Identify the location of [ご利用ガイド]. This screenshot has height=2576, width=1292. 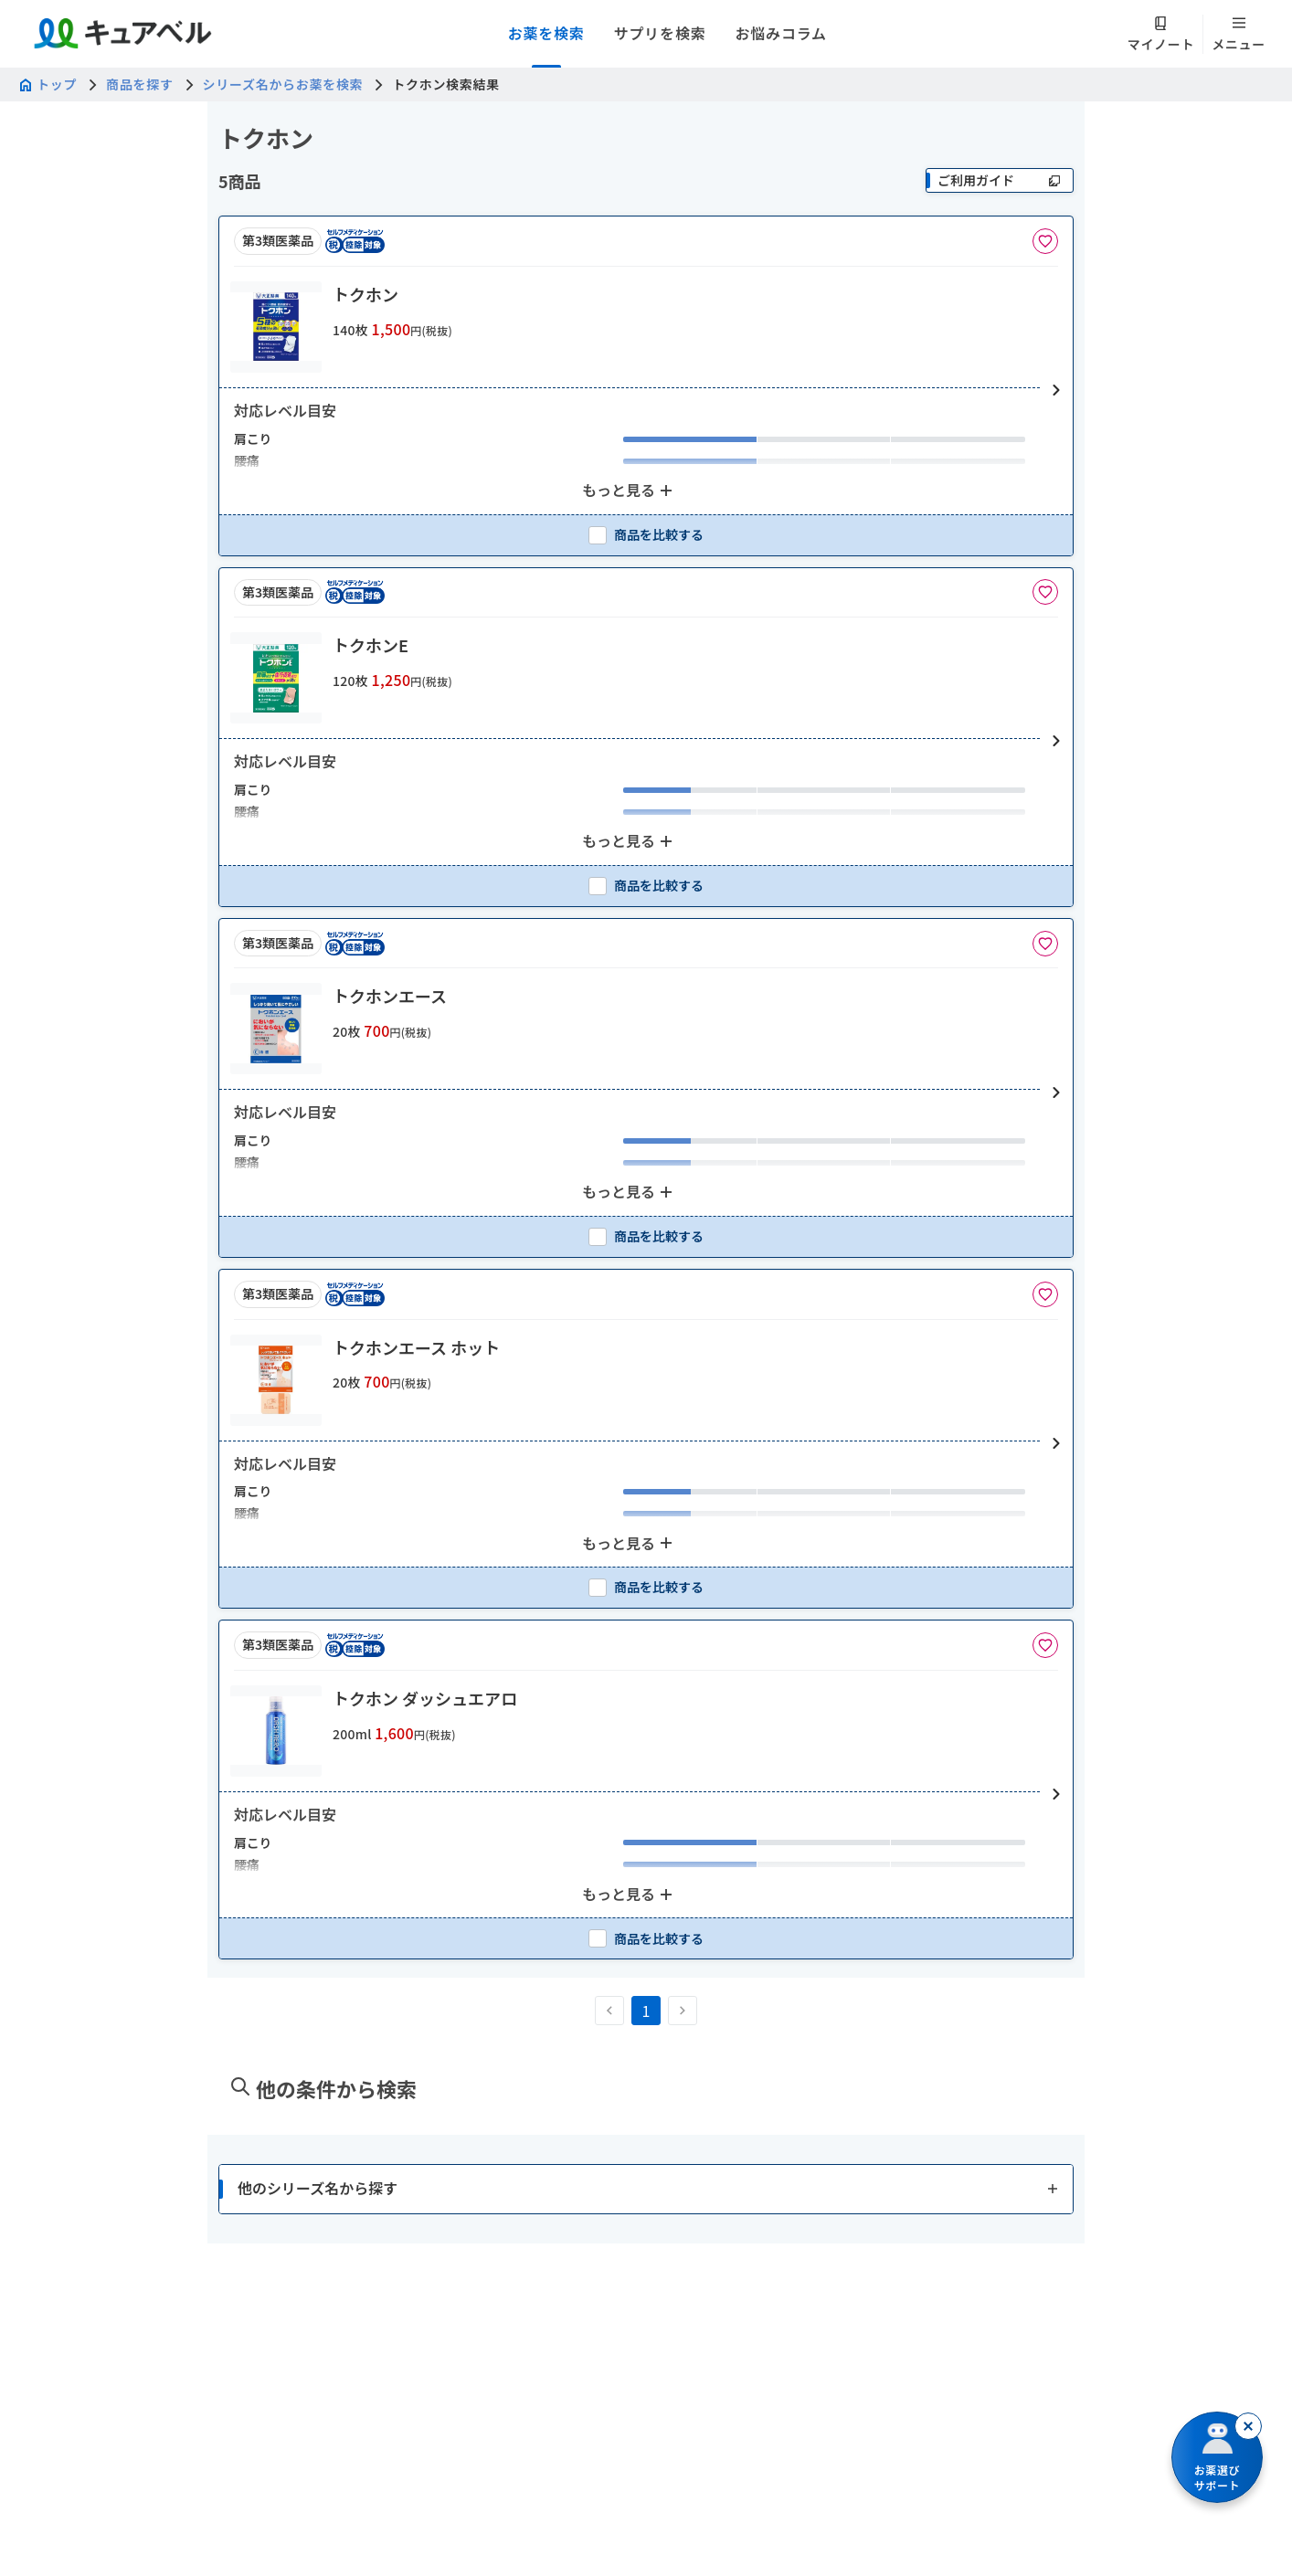
(1000, 180).